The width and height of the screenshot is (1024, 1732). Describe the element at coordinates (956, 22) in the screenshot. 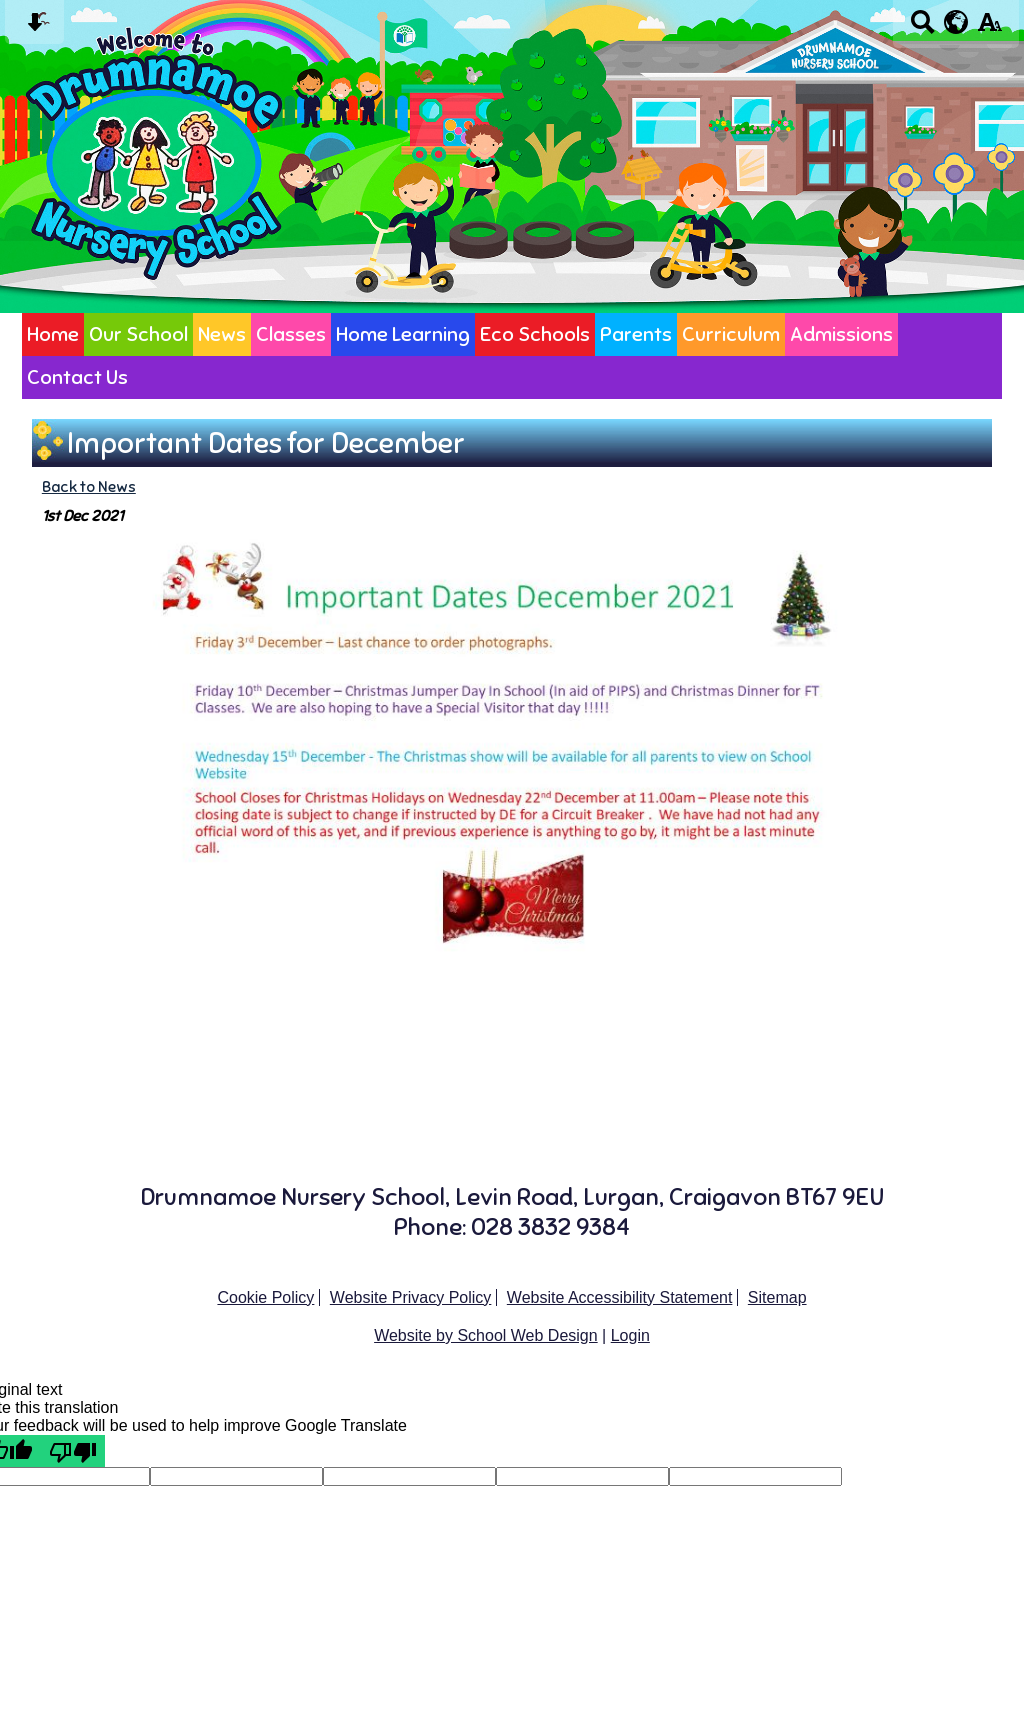

I see `[google translate button]` at that location.